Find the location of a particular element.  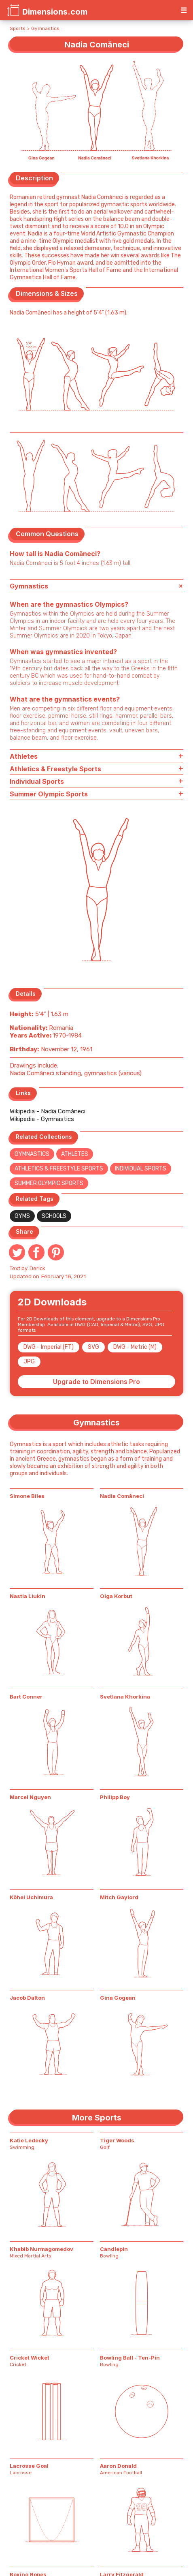

Athletics & Freestyle Sports is located at coordinates (59, 1168).